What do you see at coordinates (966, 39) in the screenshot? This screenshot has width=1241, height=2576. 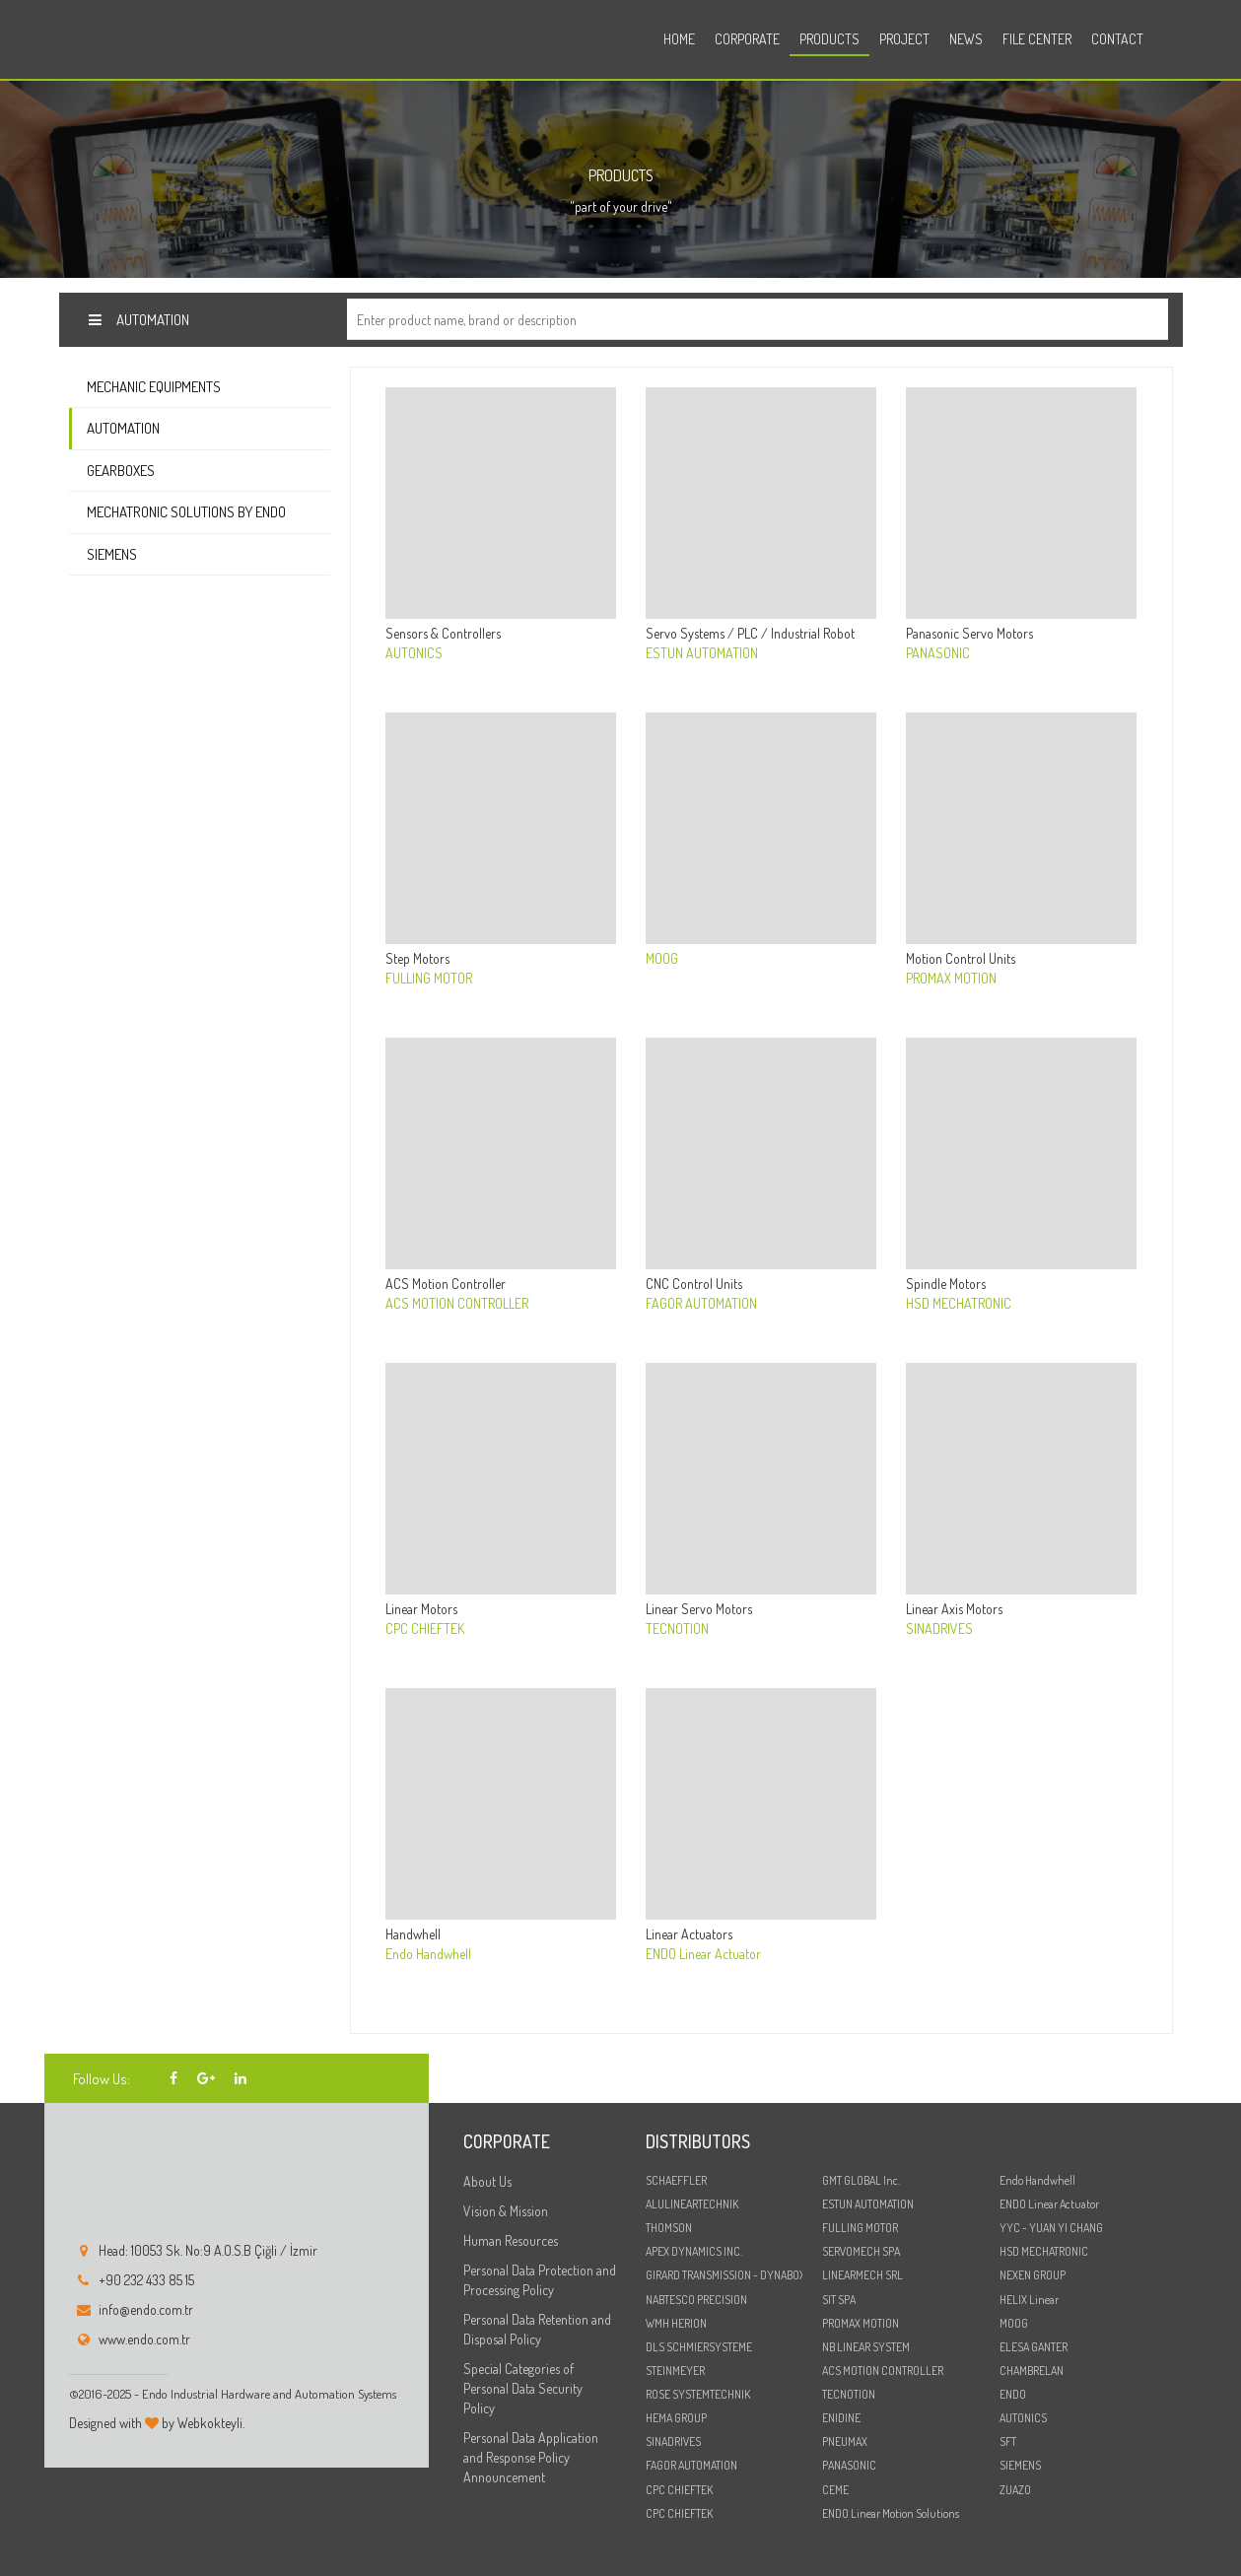 I see `News` at bounding box center [966, 39].